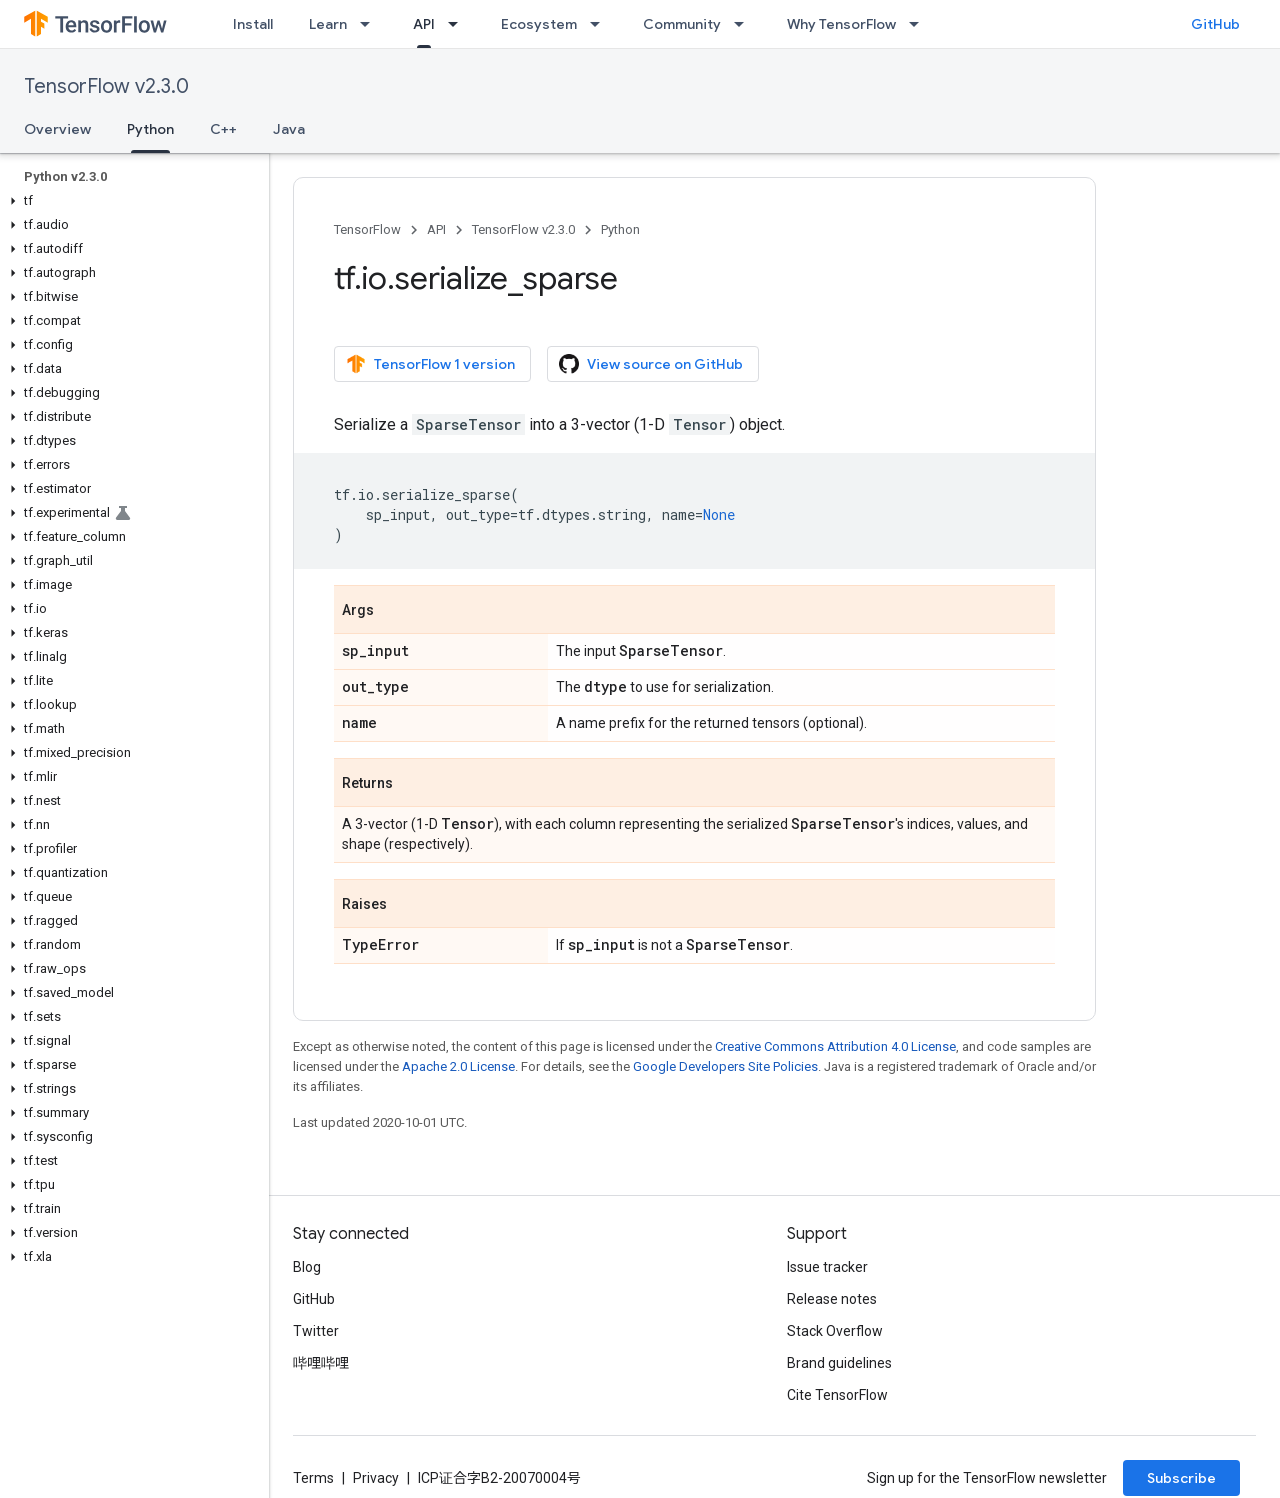  I want to click on GitHub, so click(1215, 24).